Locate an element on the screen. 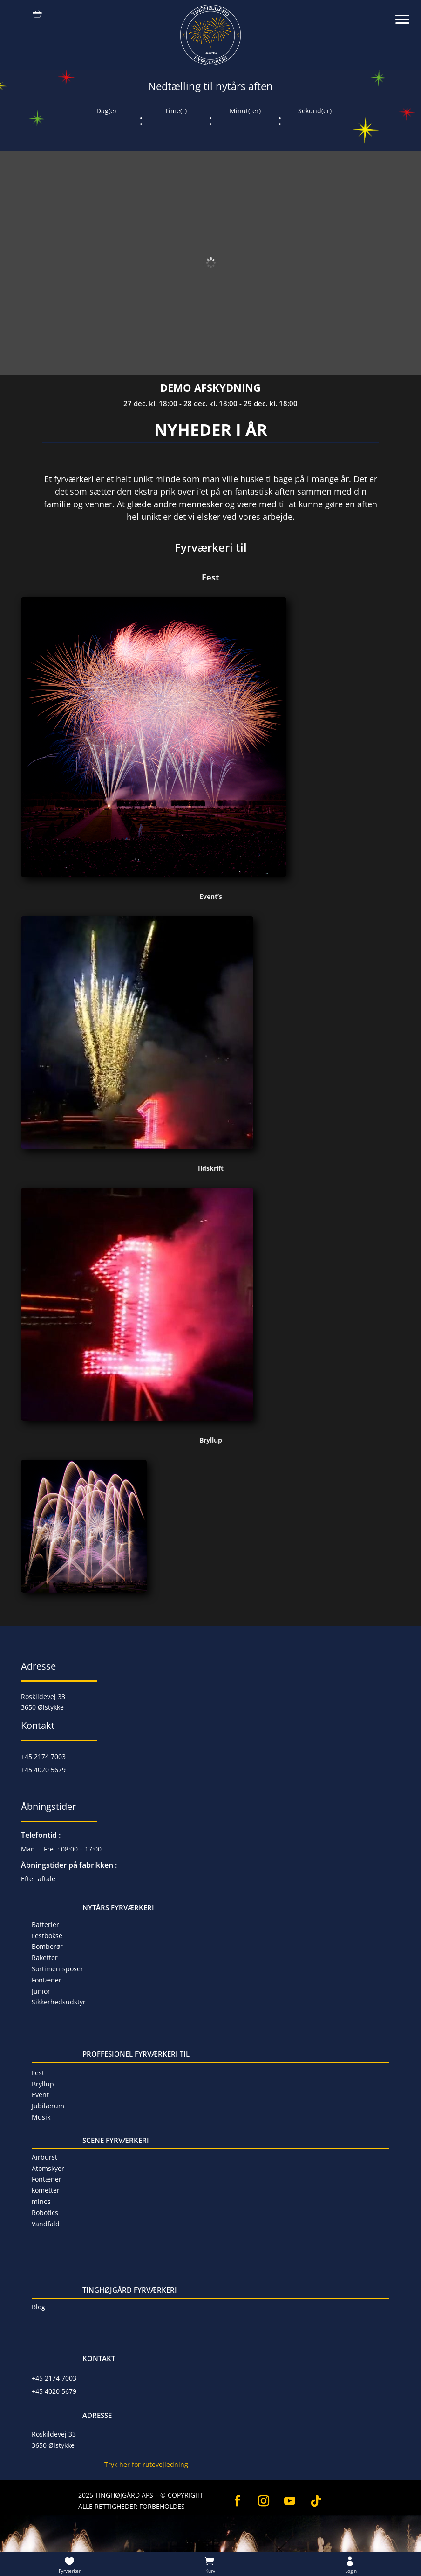  Sikkerhedsudstyr is located at coordinates (59, 2001).